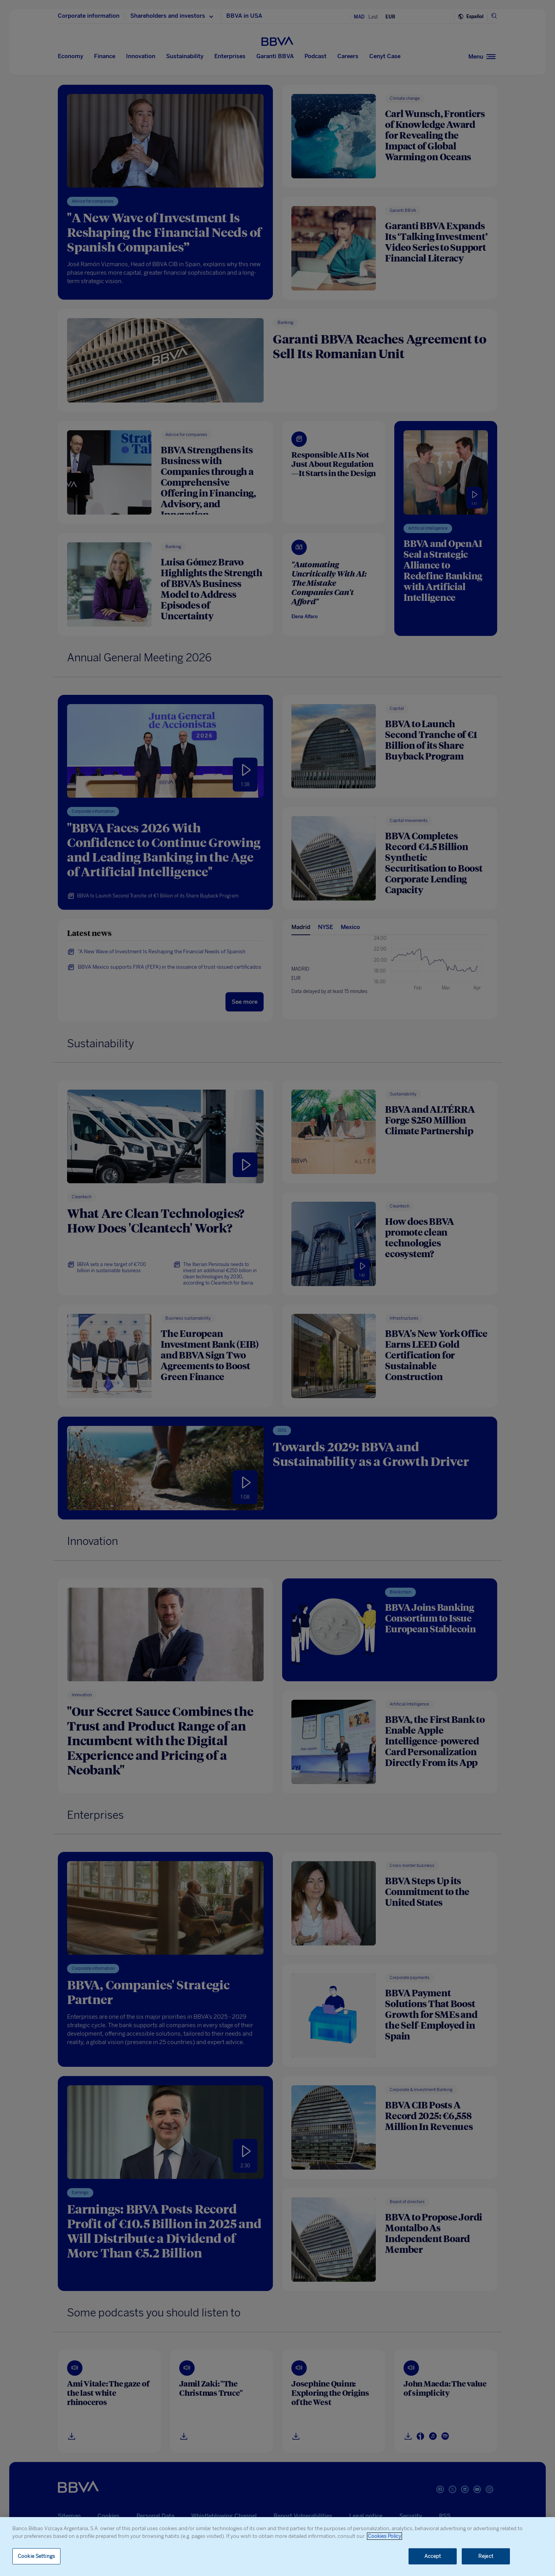  What do you see at coordinates (277, 2546) in the screenshot?
I see `[region]` at bounding box center [277, 2546].